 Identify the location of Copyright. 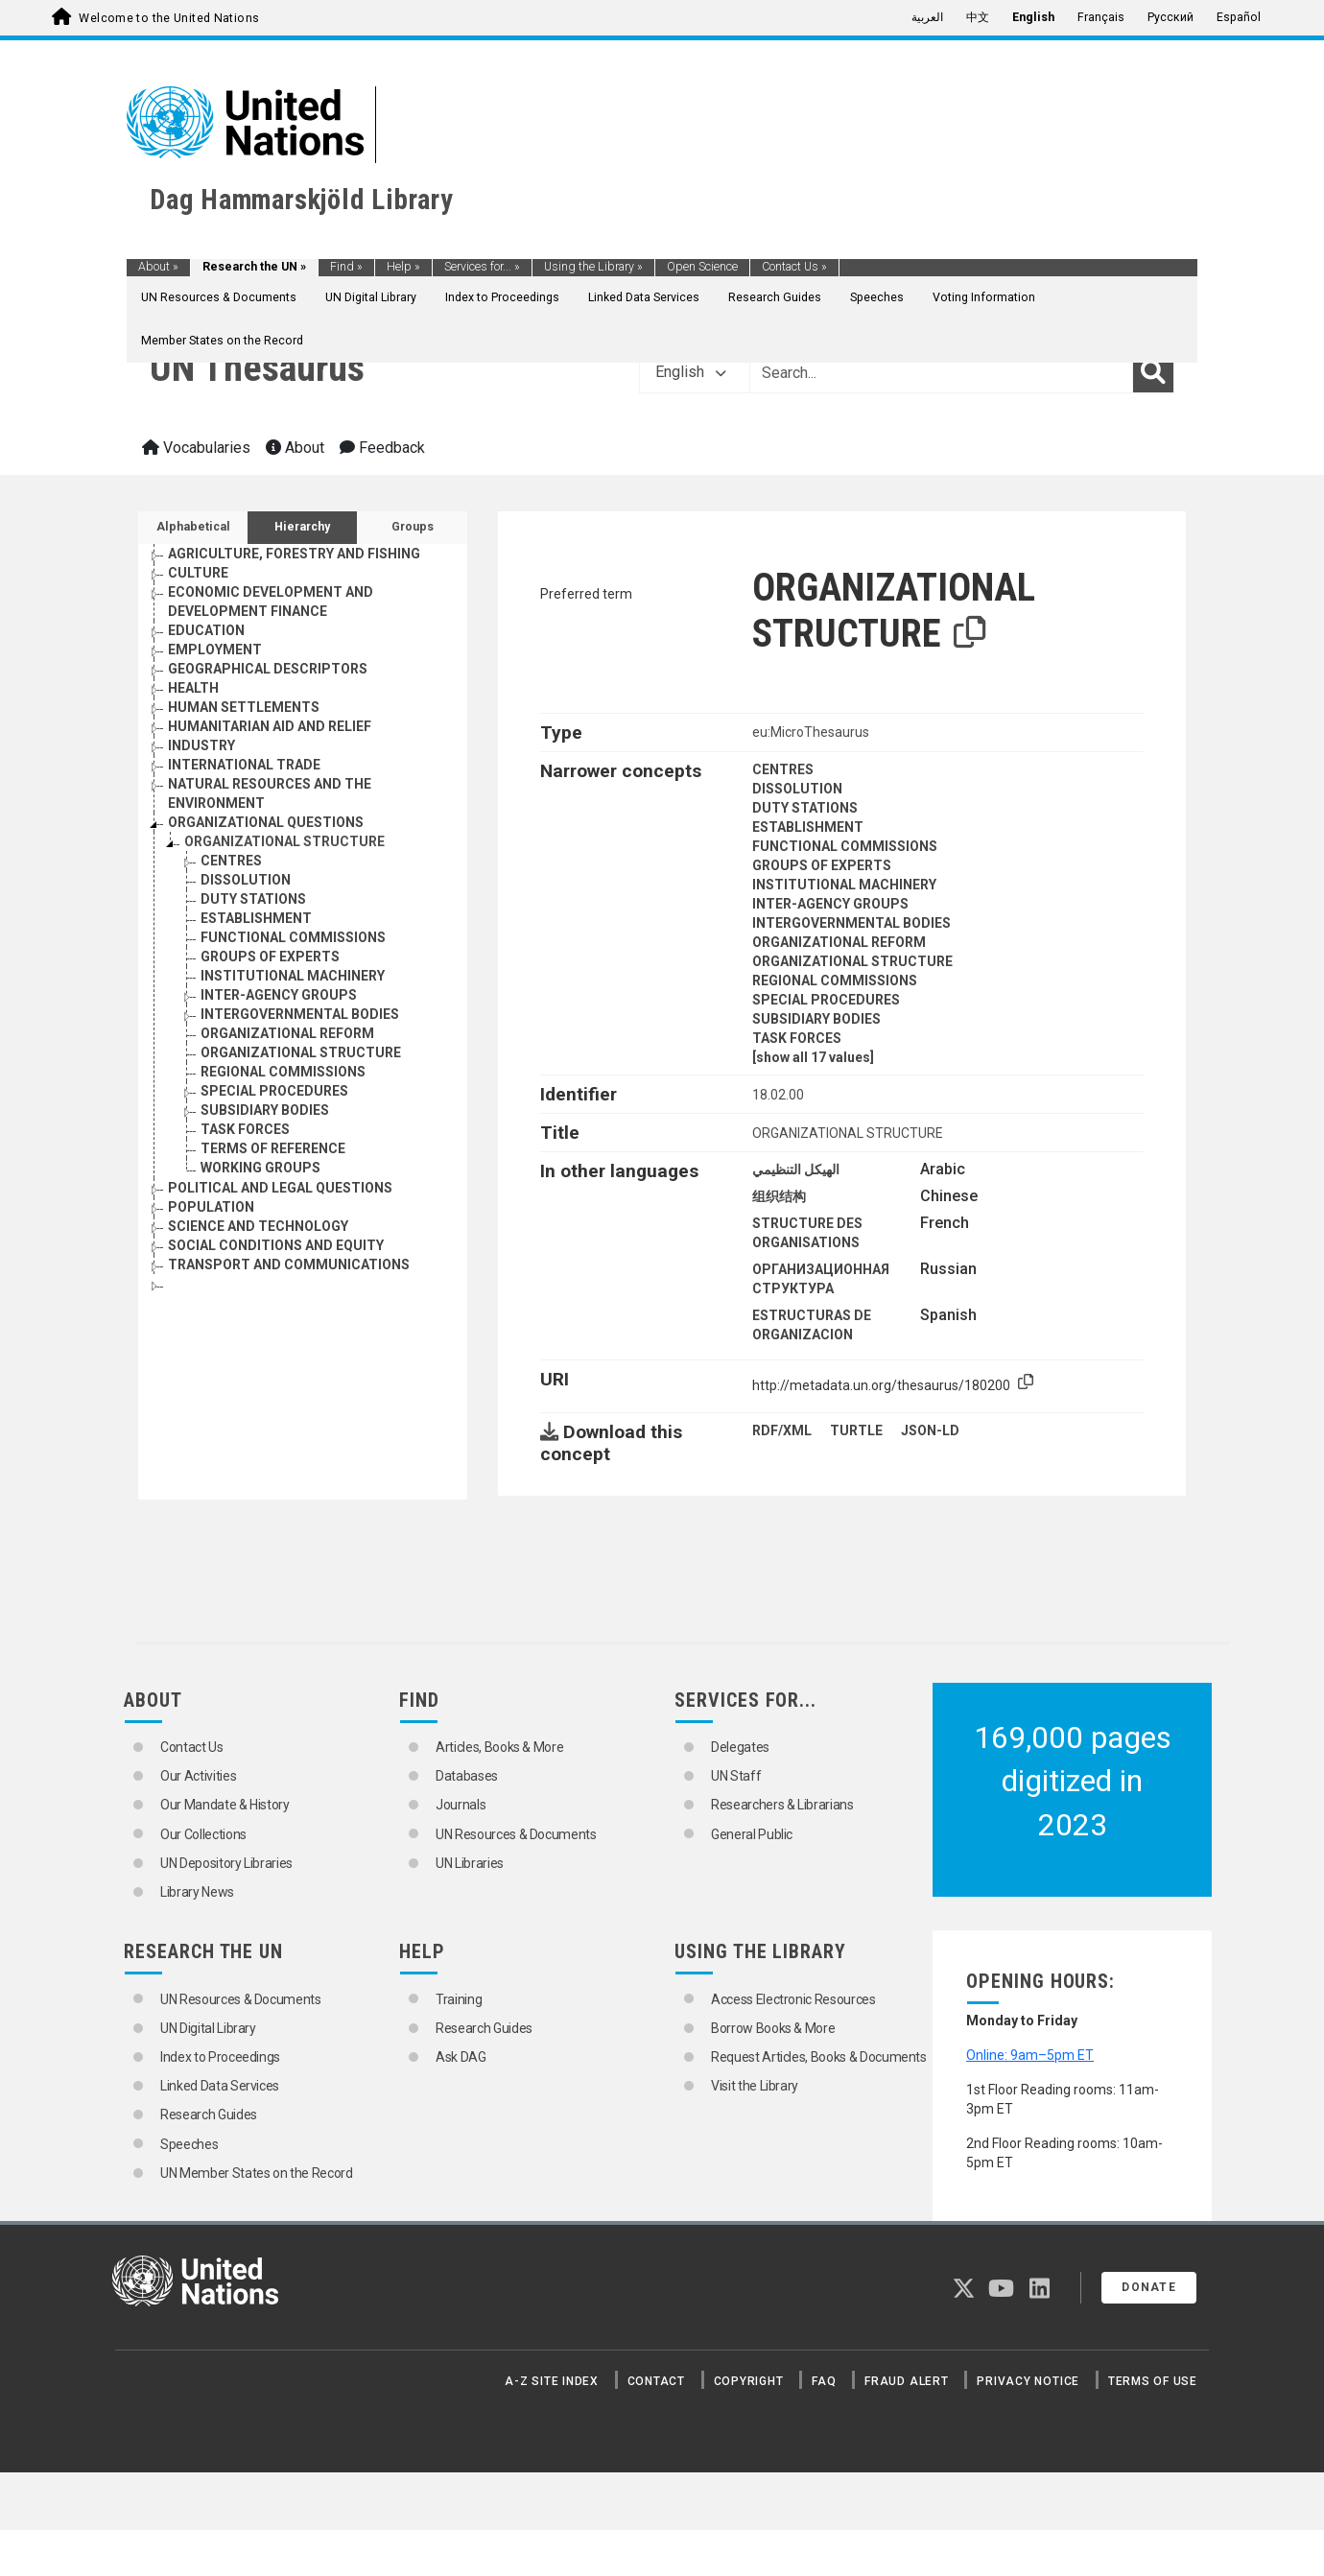
(749, 2381).